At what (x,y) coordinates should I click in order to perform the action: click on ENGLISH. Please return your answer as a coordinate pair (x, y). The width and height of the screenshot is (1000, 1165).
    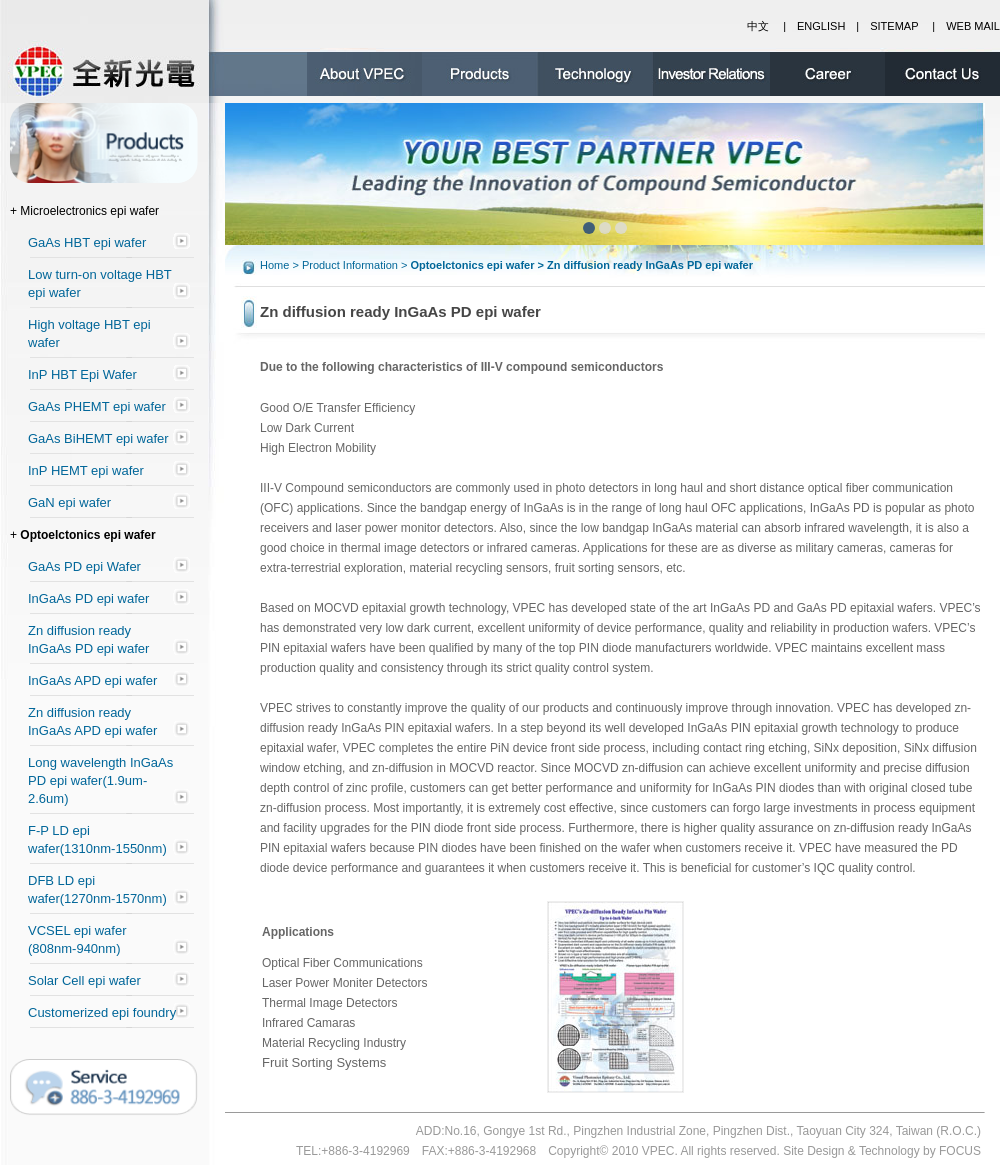
    Looking at the image, I should click on (821, 26).